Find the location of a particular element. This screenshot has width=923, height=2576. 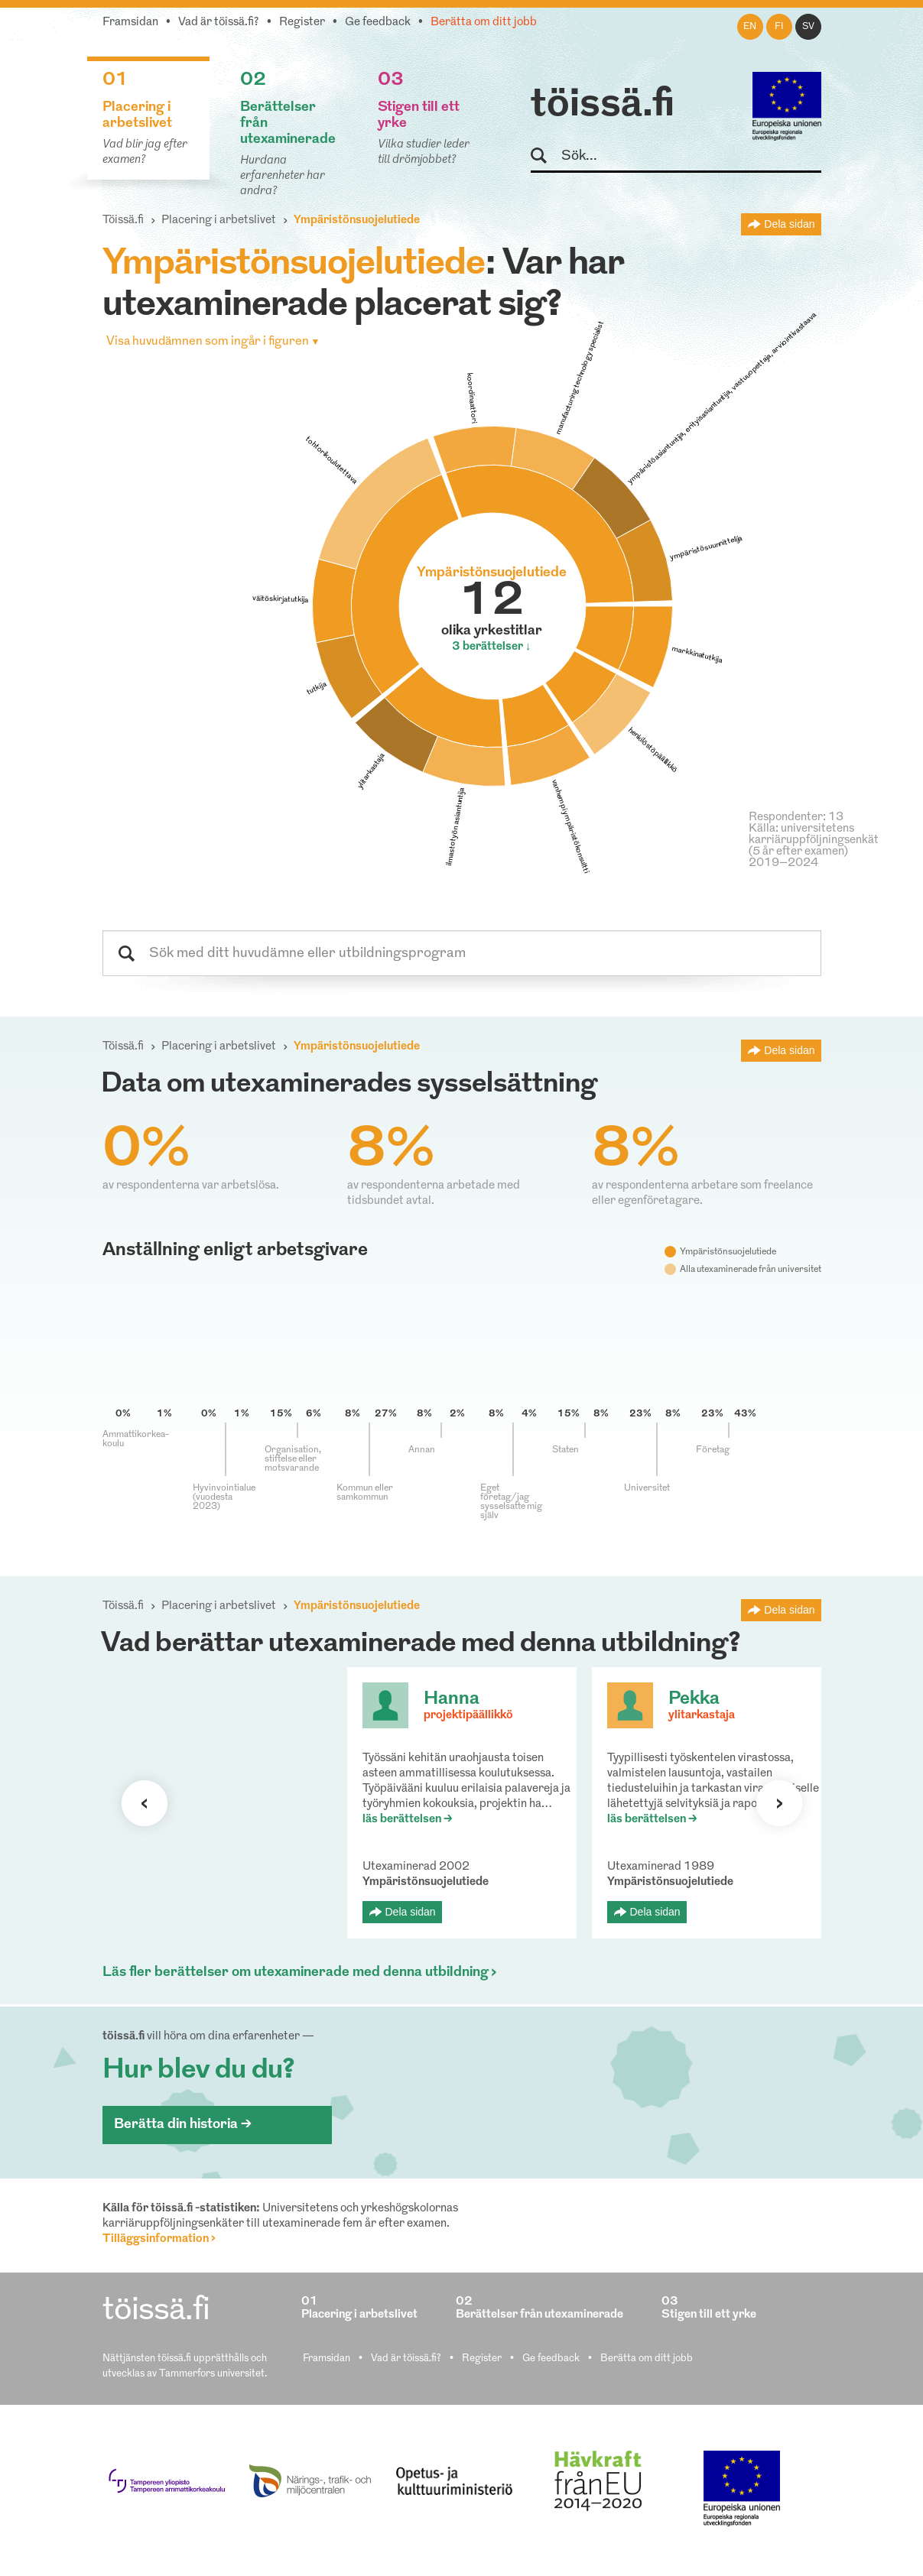

Töissä.fi is located at coordinates (123, 220).